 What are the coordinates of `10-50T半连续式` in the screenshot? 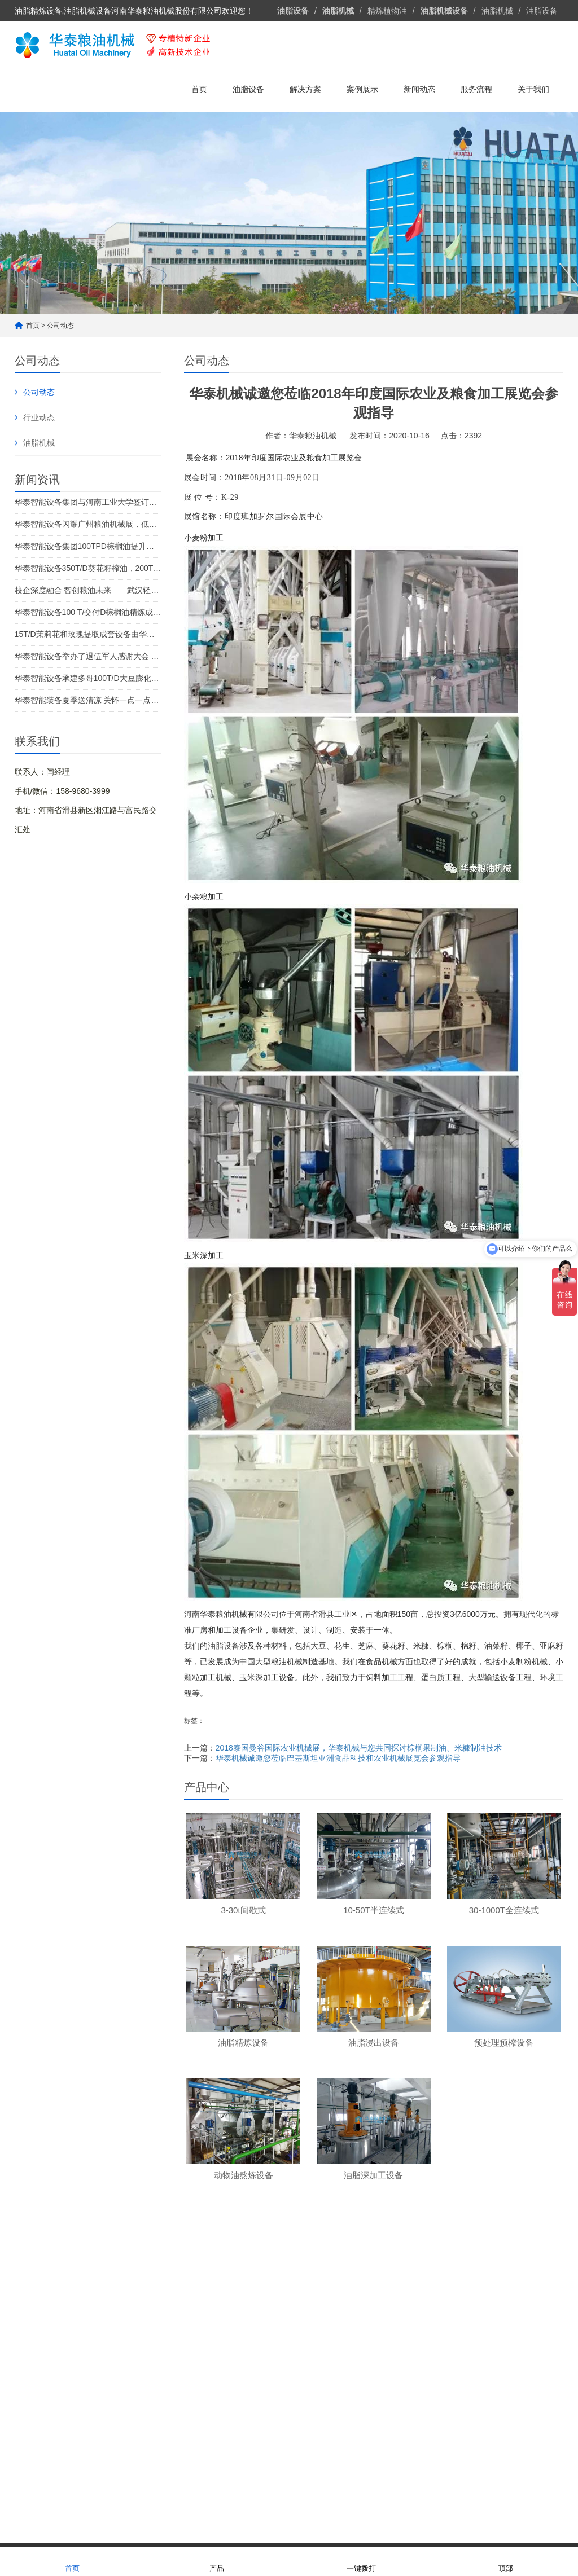 It's located at (129, 2353).